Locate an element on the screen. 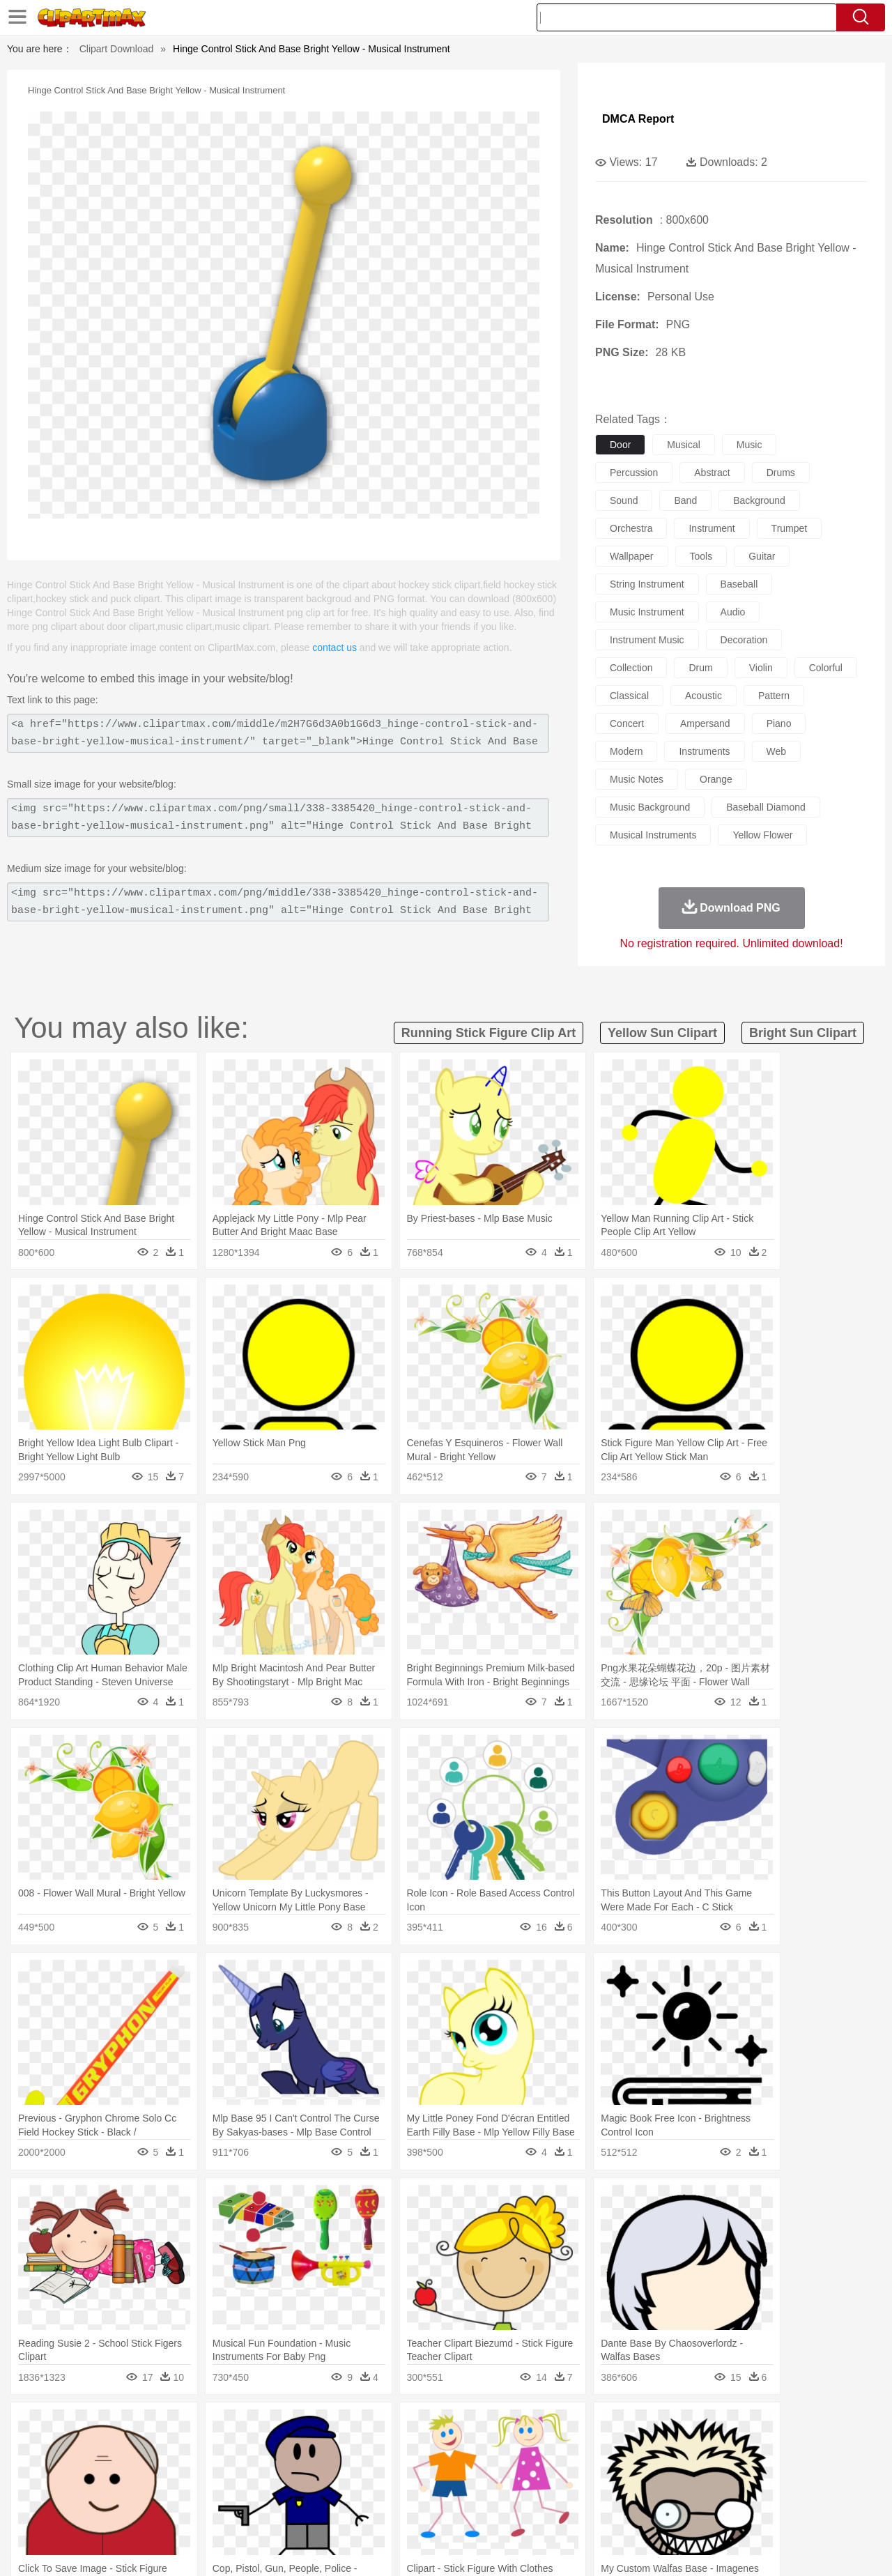  abstract is located at coordinates (712, 472).